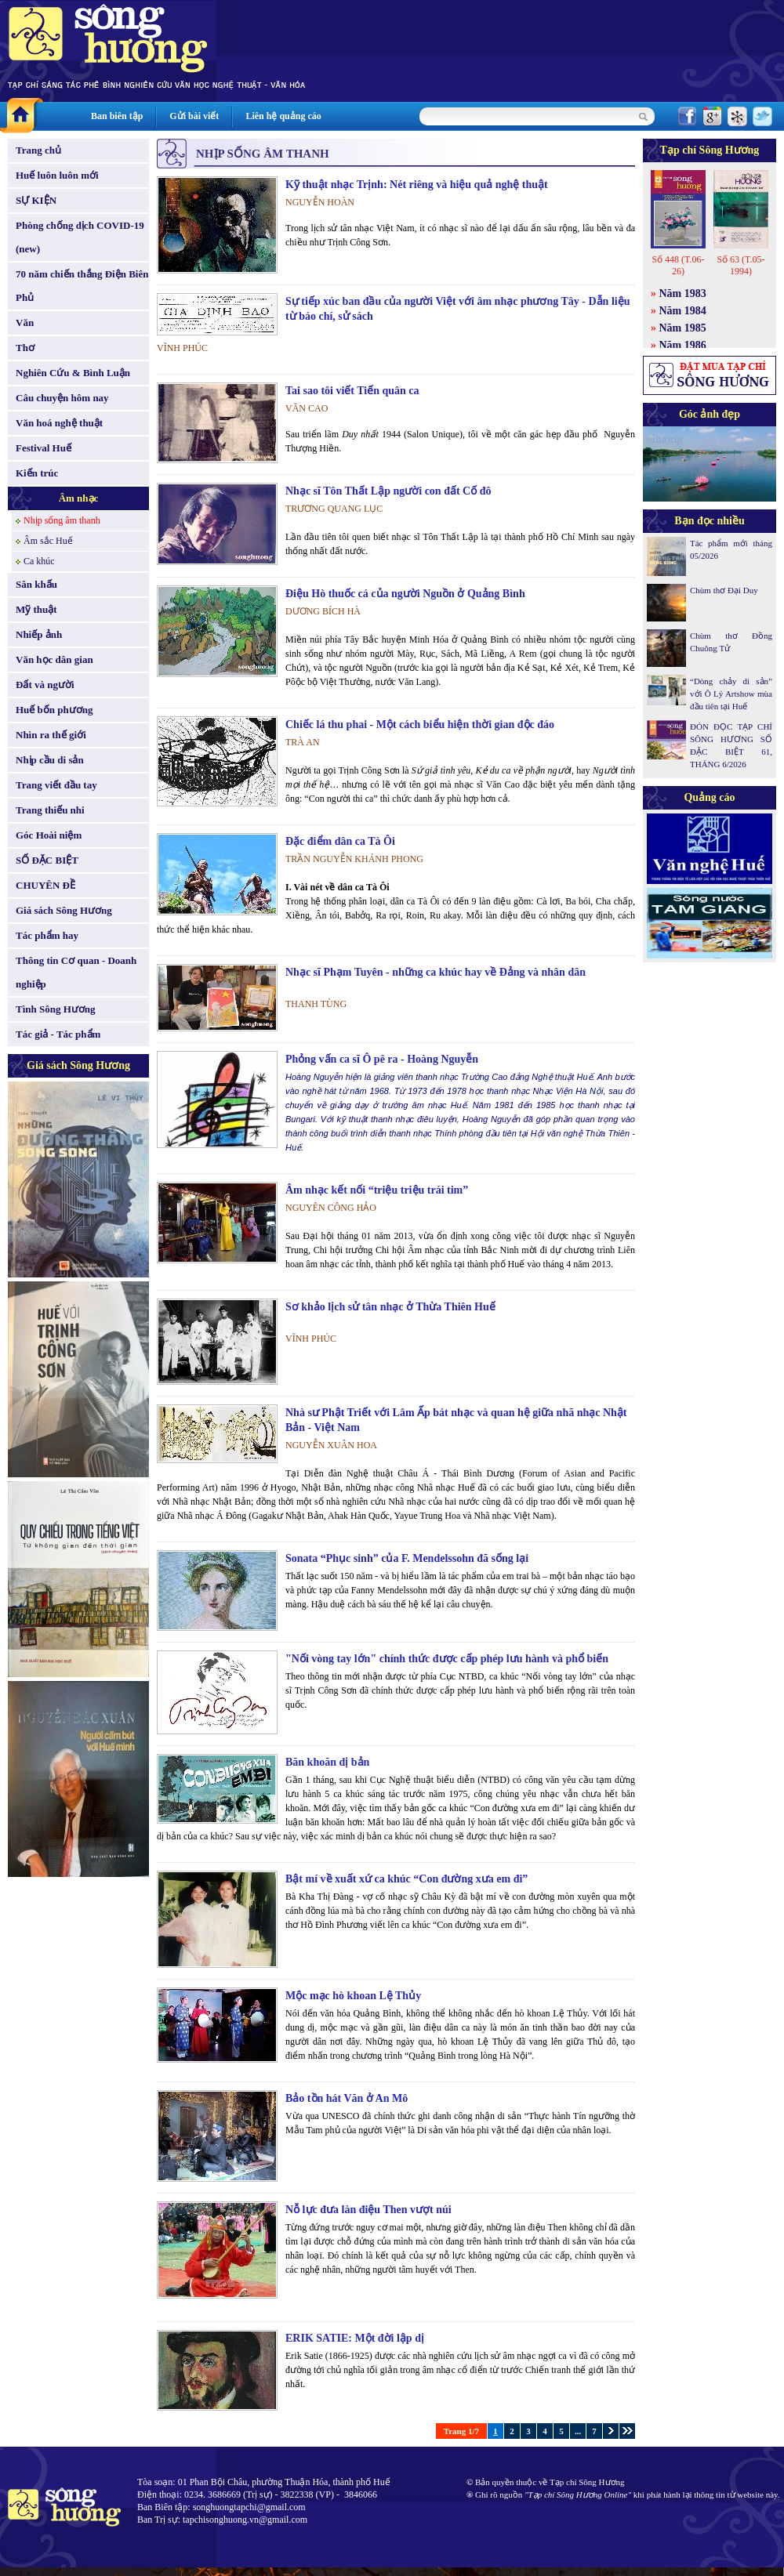 This screenshot has height=2576, width=784. I want to click on Nhạc sĩ Phạm Tuyên - những ca khúc hay về Đảng và nhân dân, so click(435, 972).